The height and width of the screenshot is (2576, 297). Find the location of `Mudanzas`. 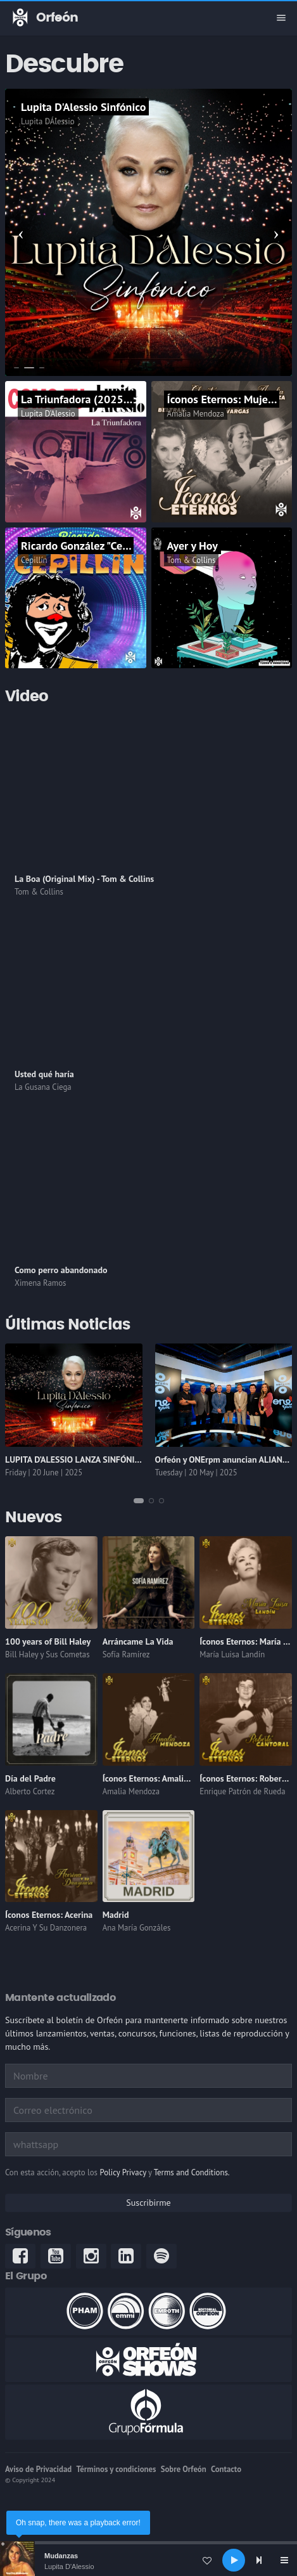

Mudanzas is located at coordinates (61, 2556).